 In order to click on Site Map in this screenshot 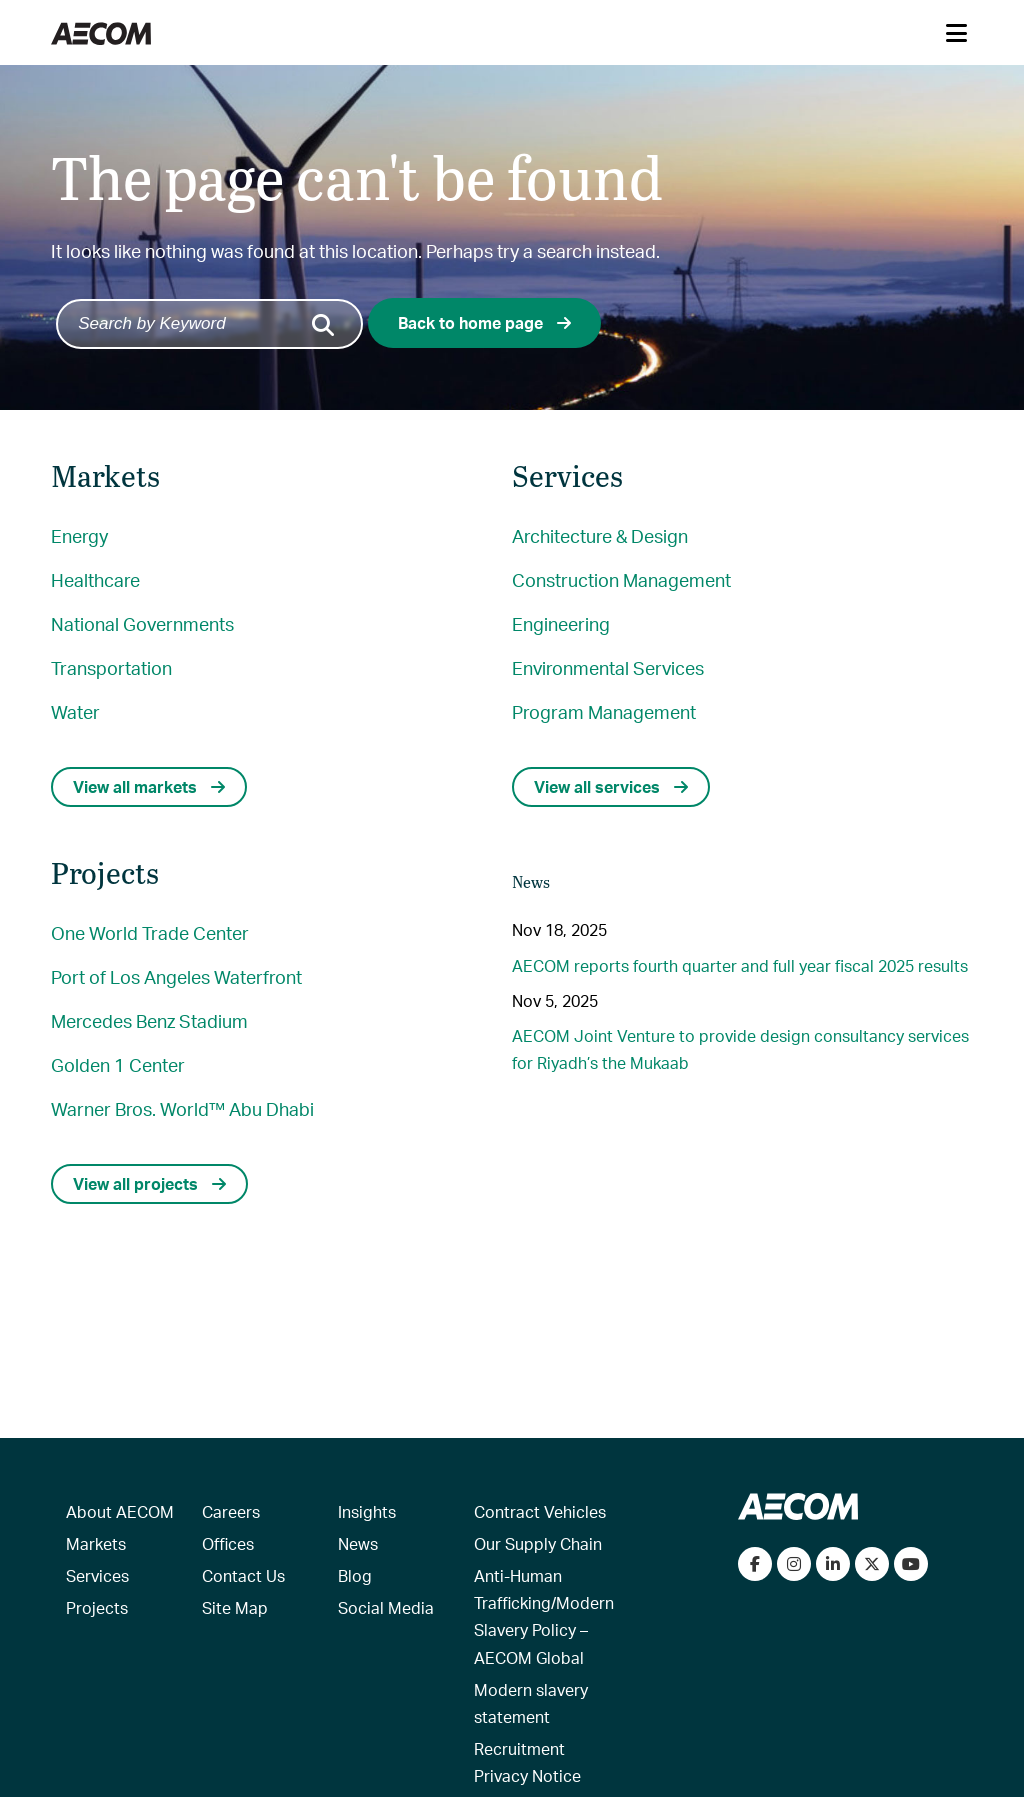, I will do `click(235, 1607)`.